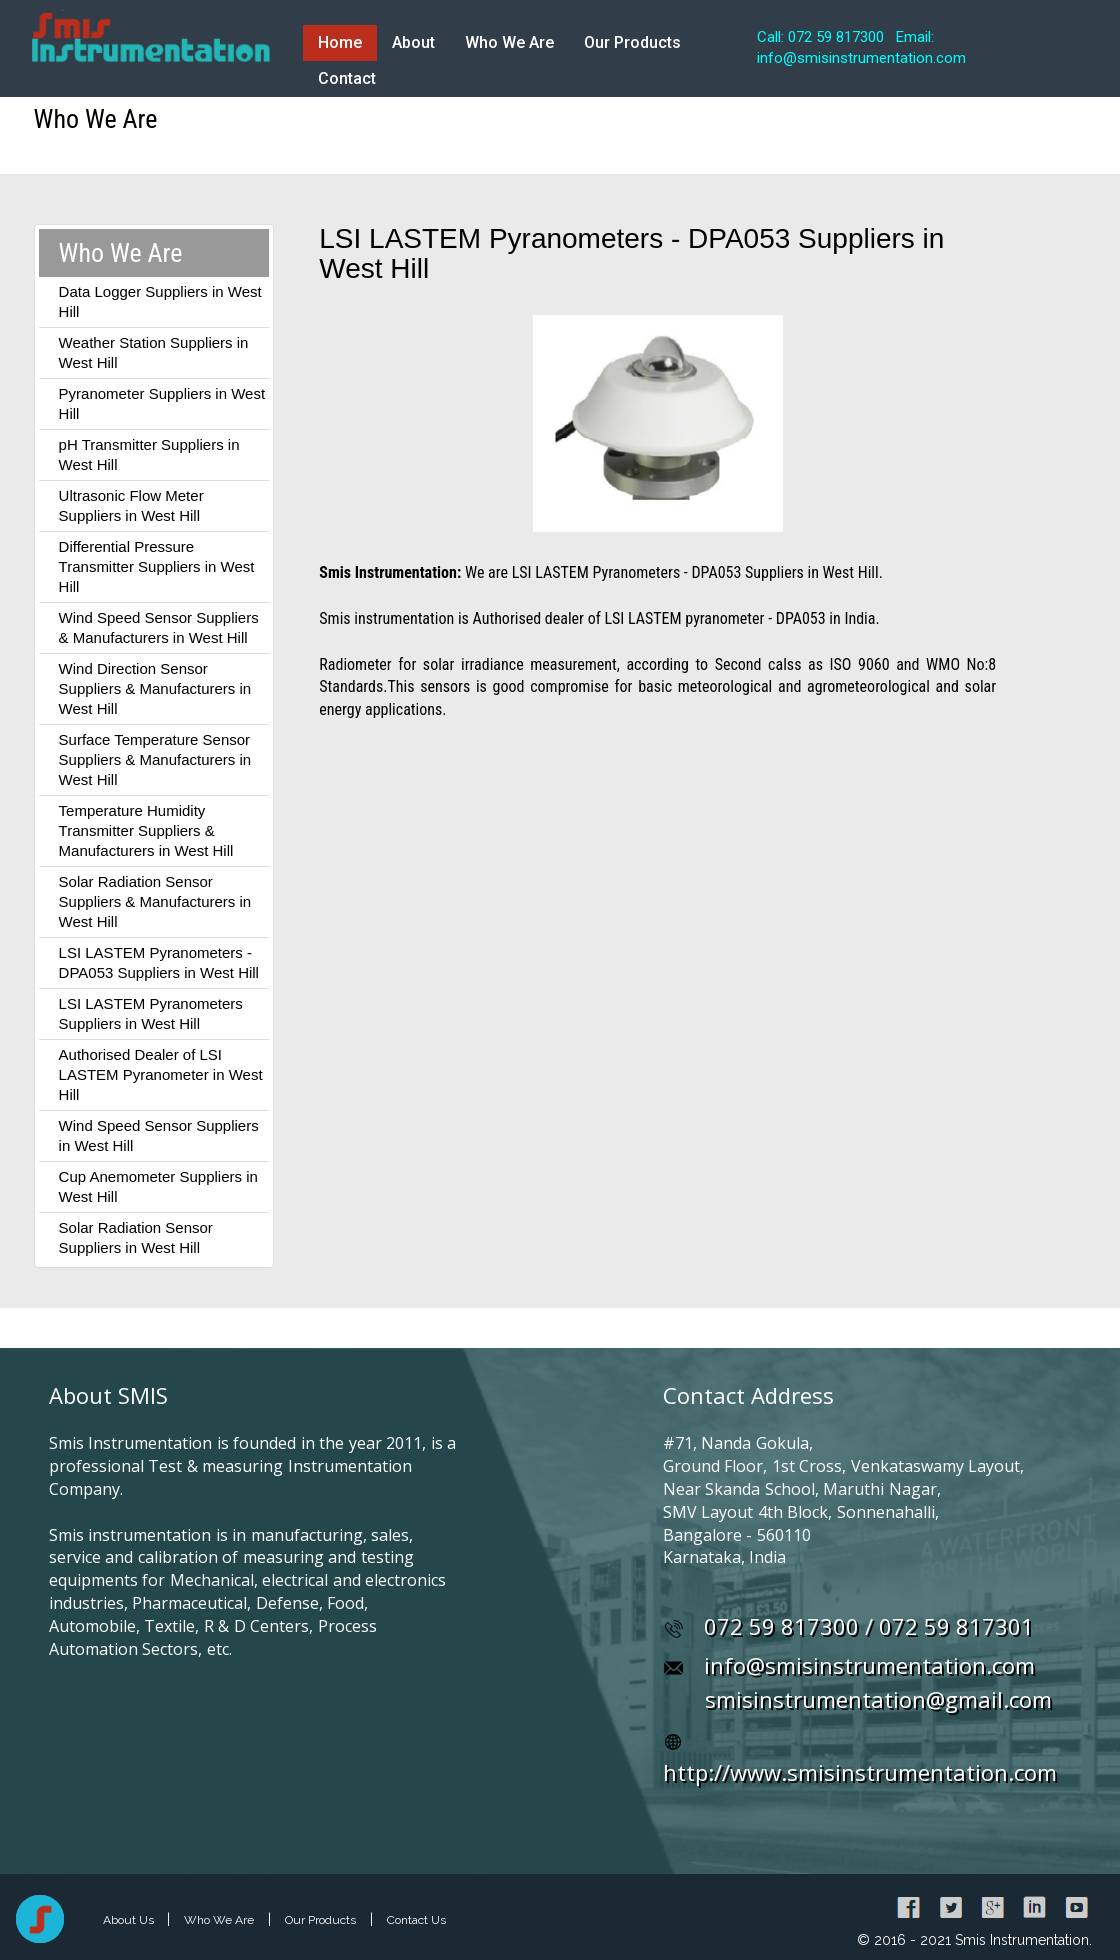  What do you see at coordinates (155, 901) in the screenshot?
I see `Solar Radiation Sensor Suppliers & Manufacturers in West Hill` at bounding box center [155, 901].